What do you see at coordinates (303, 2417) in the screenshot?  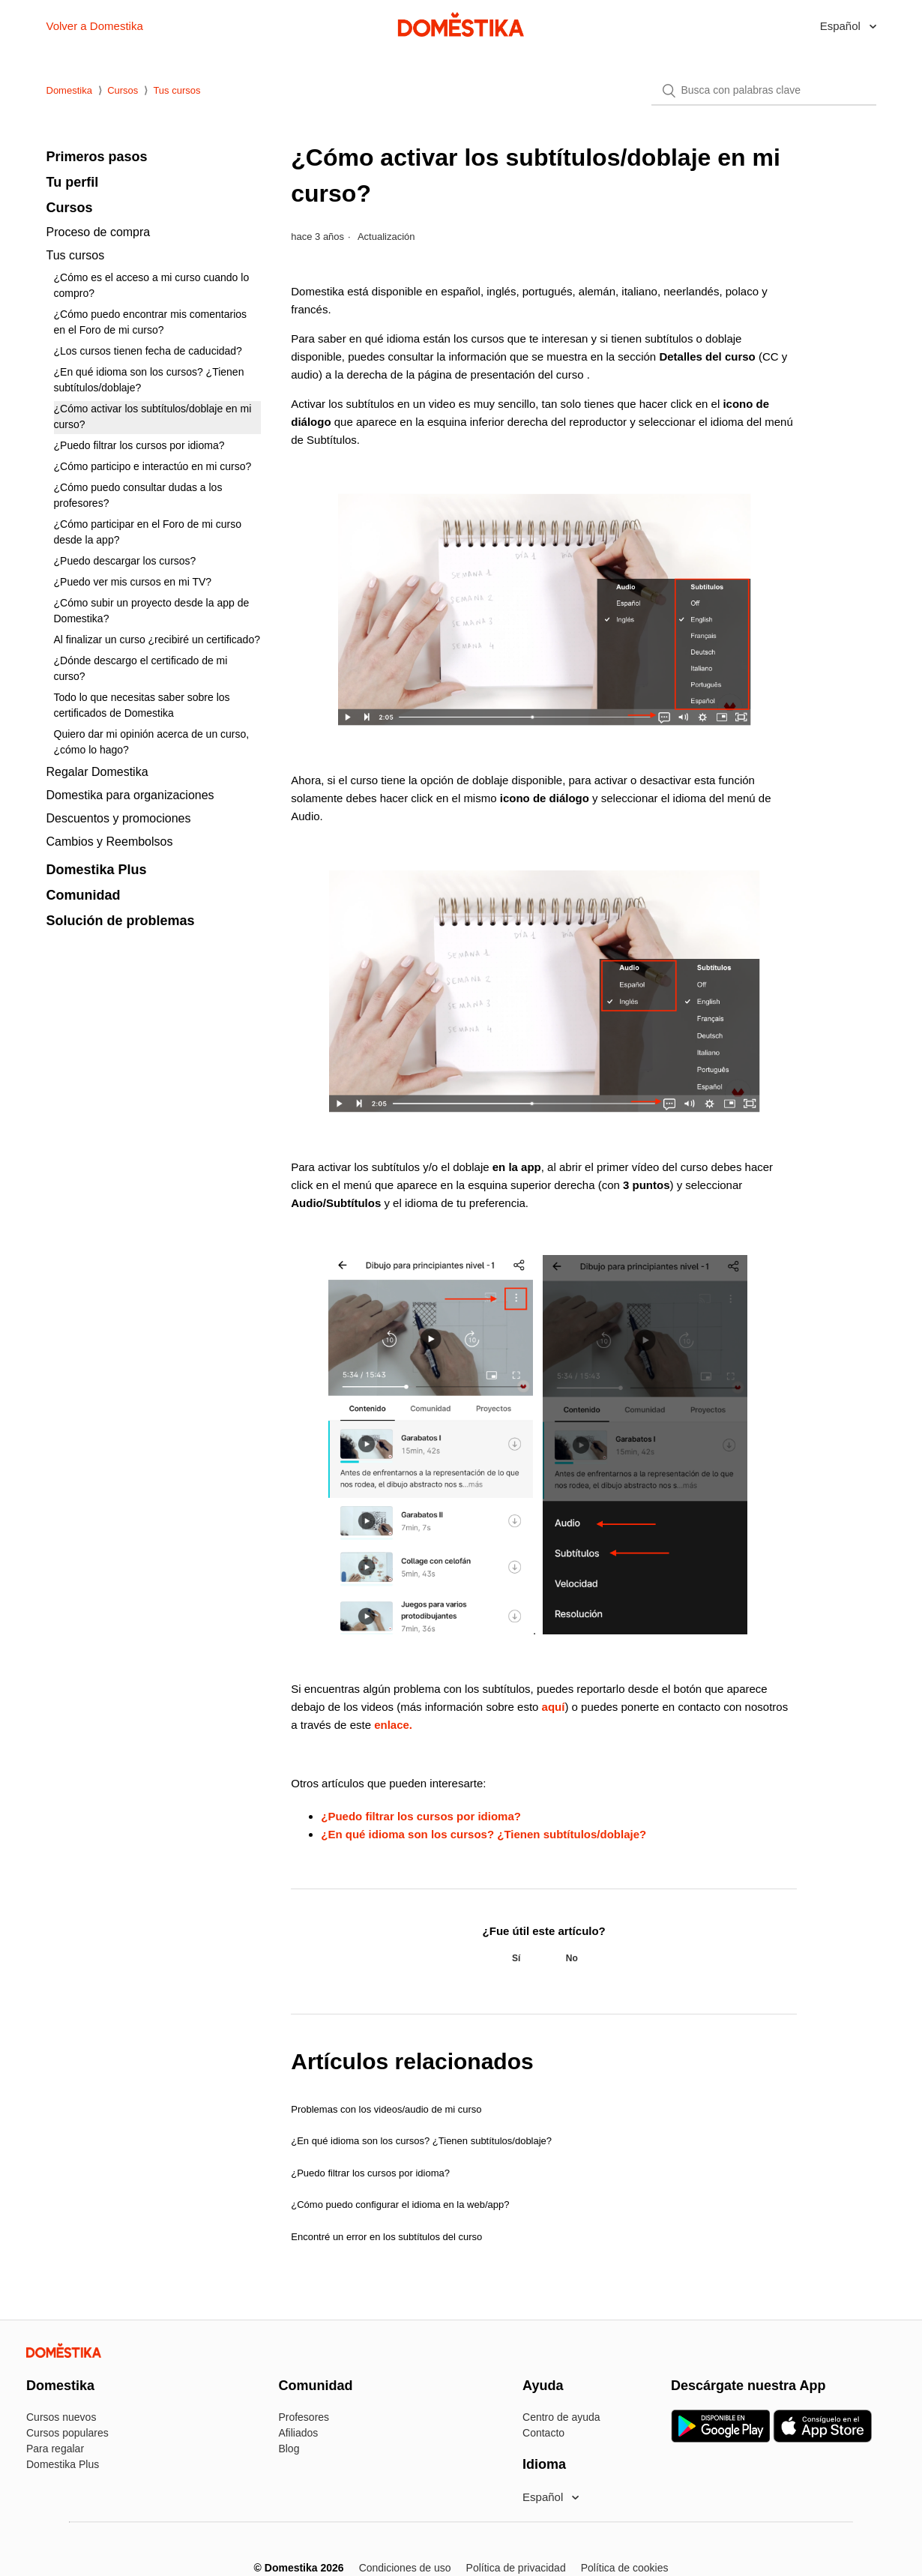 I see `Profesores` at bounding box center [303, 2417].